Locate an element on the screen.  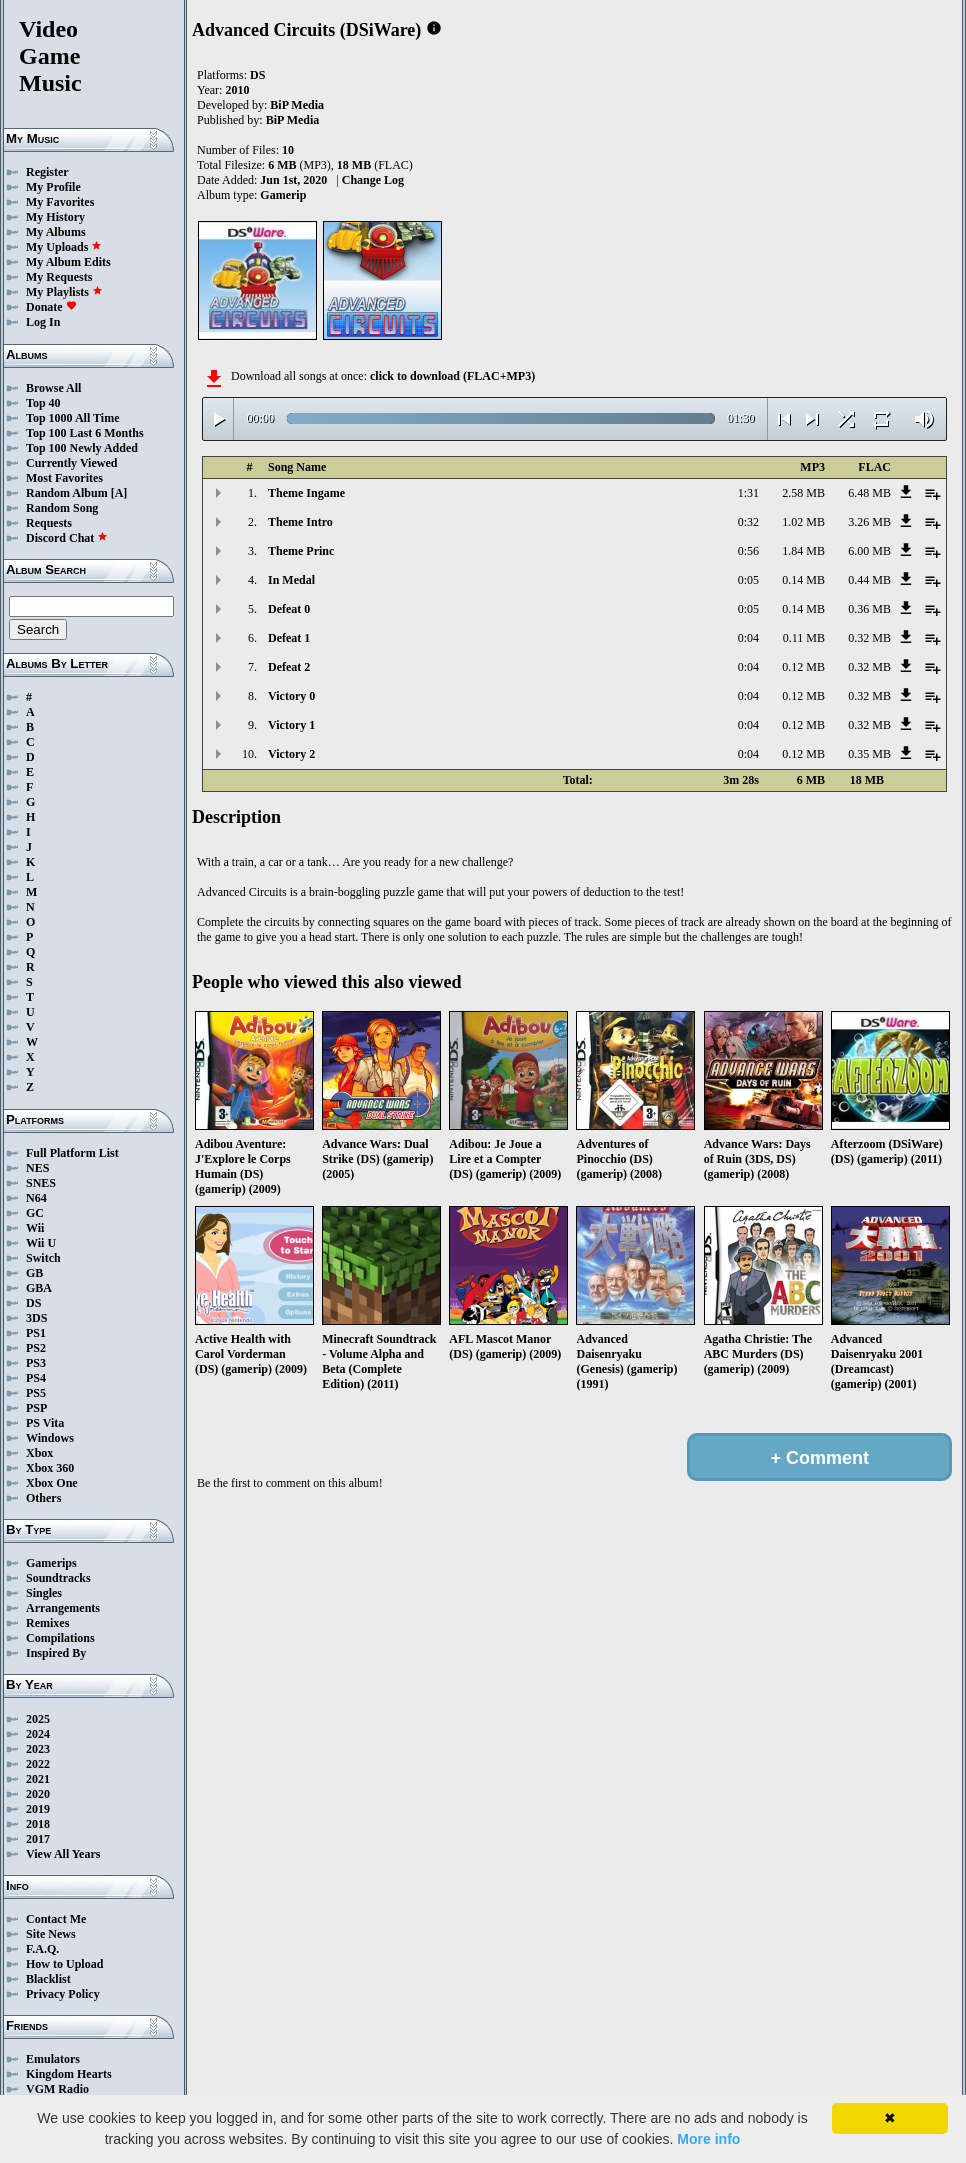
2019 is located at coordinates (38, 1809).